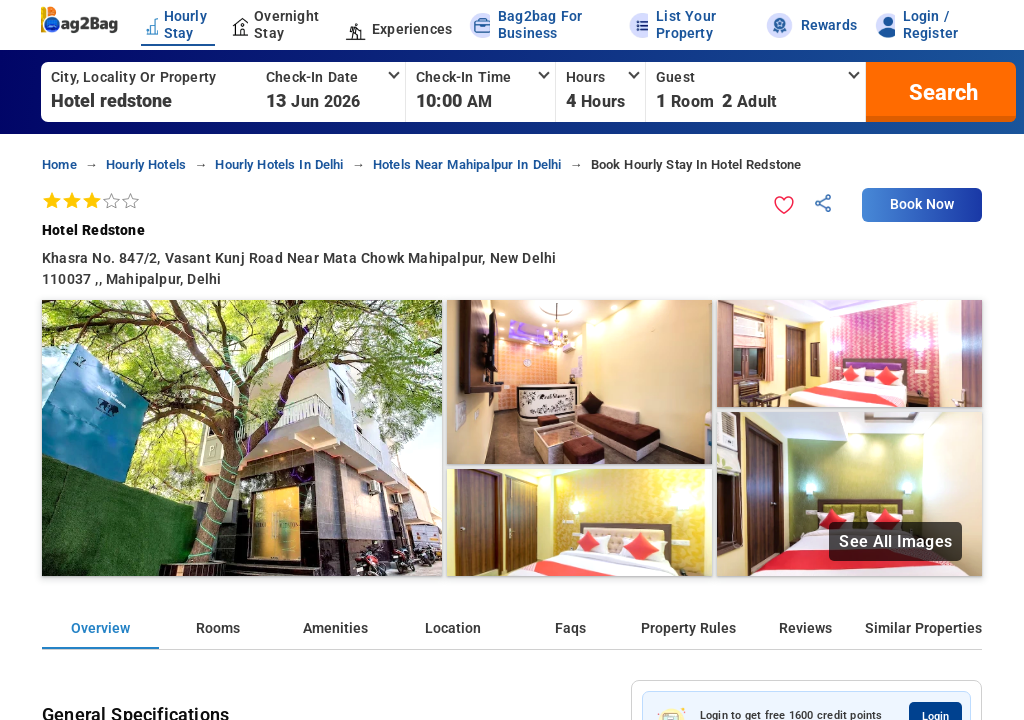 This screenshot has height=720, width=1024. What do you see at coordinates (805, 628) in the screenshot?
I see `Reviews` at bounding box center [805, 628].